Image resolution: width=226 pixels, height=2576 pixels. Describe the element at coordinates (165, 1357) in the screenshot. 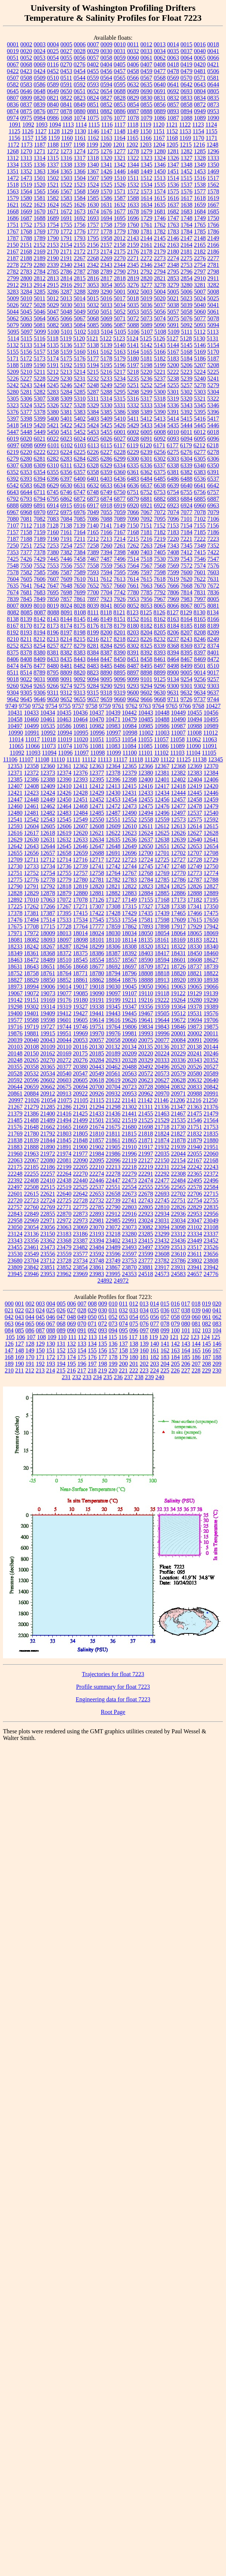

I see `183` at that location.